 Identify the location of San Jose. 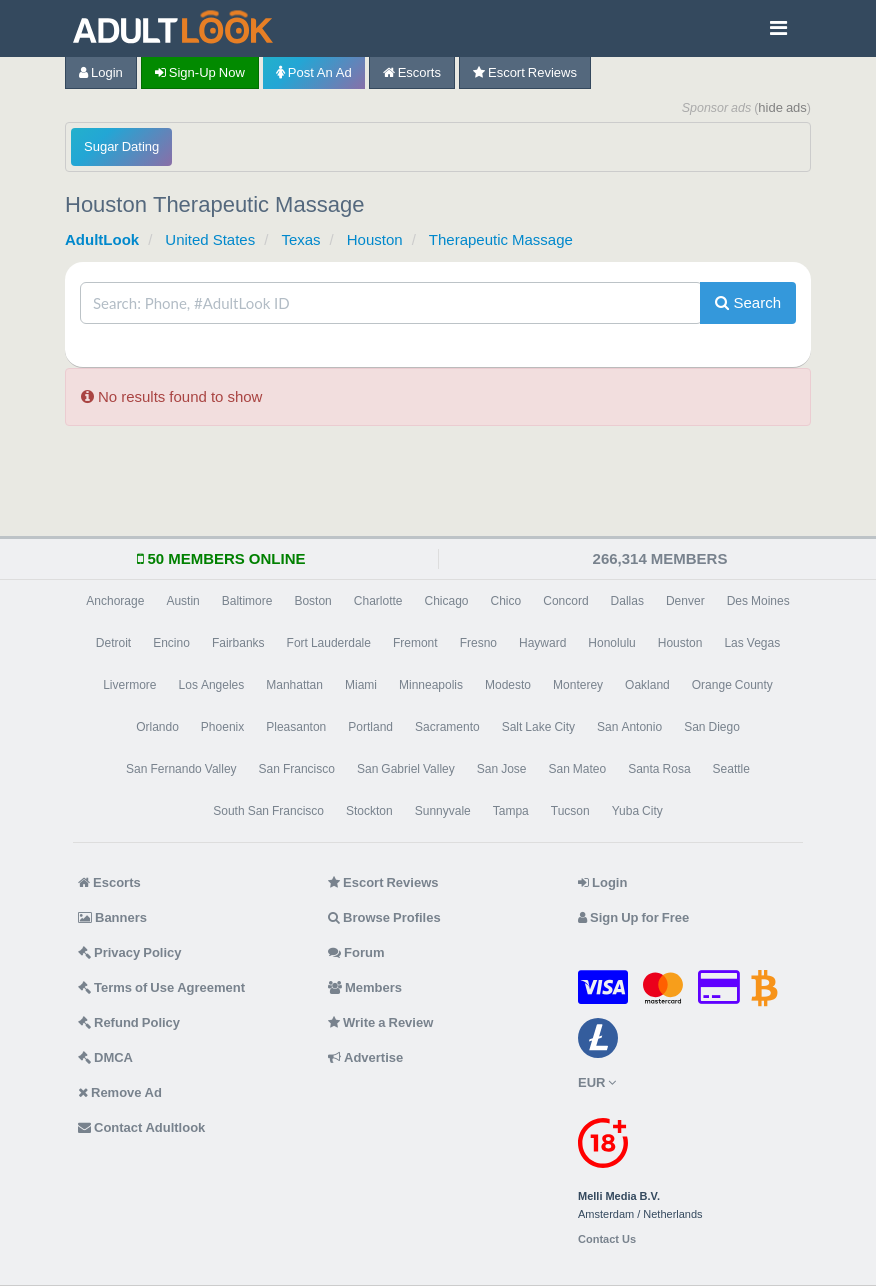
(502, 769).